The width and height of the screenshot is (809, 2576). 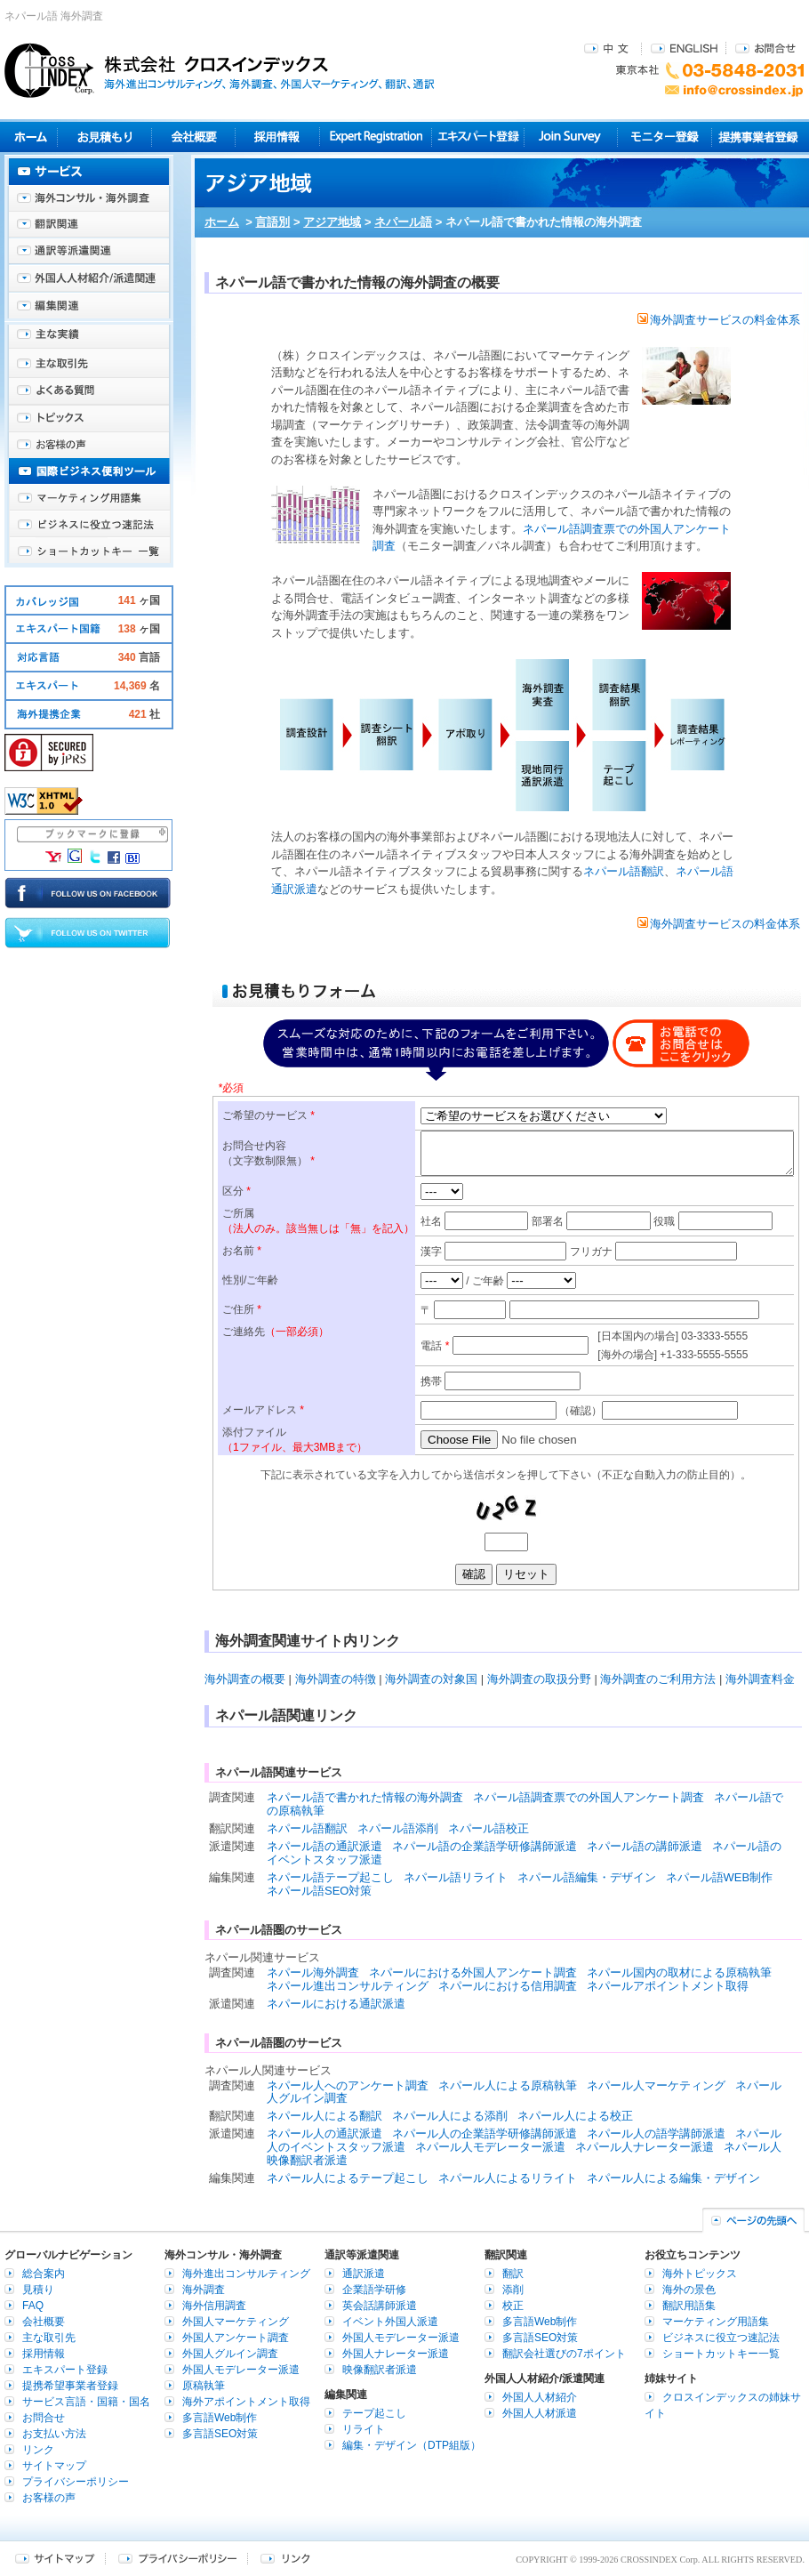 I want to click on ネパール語WEB制作, so click(x=719, y=1877).